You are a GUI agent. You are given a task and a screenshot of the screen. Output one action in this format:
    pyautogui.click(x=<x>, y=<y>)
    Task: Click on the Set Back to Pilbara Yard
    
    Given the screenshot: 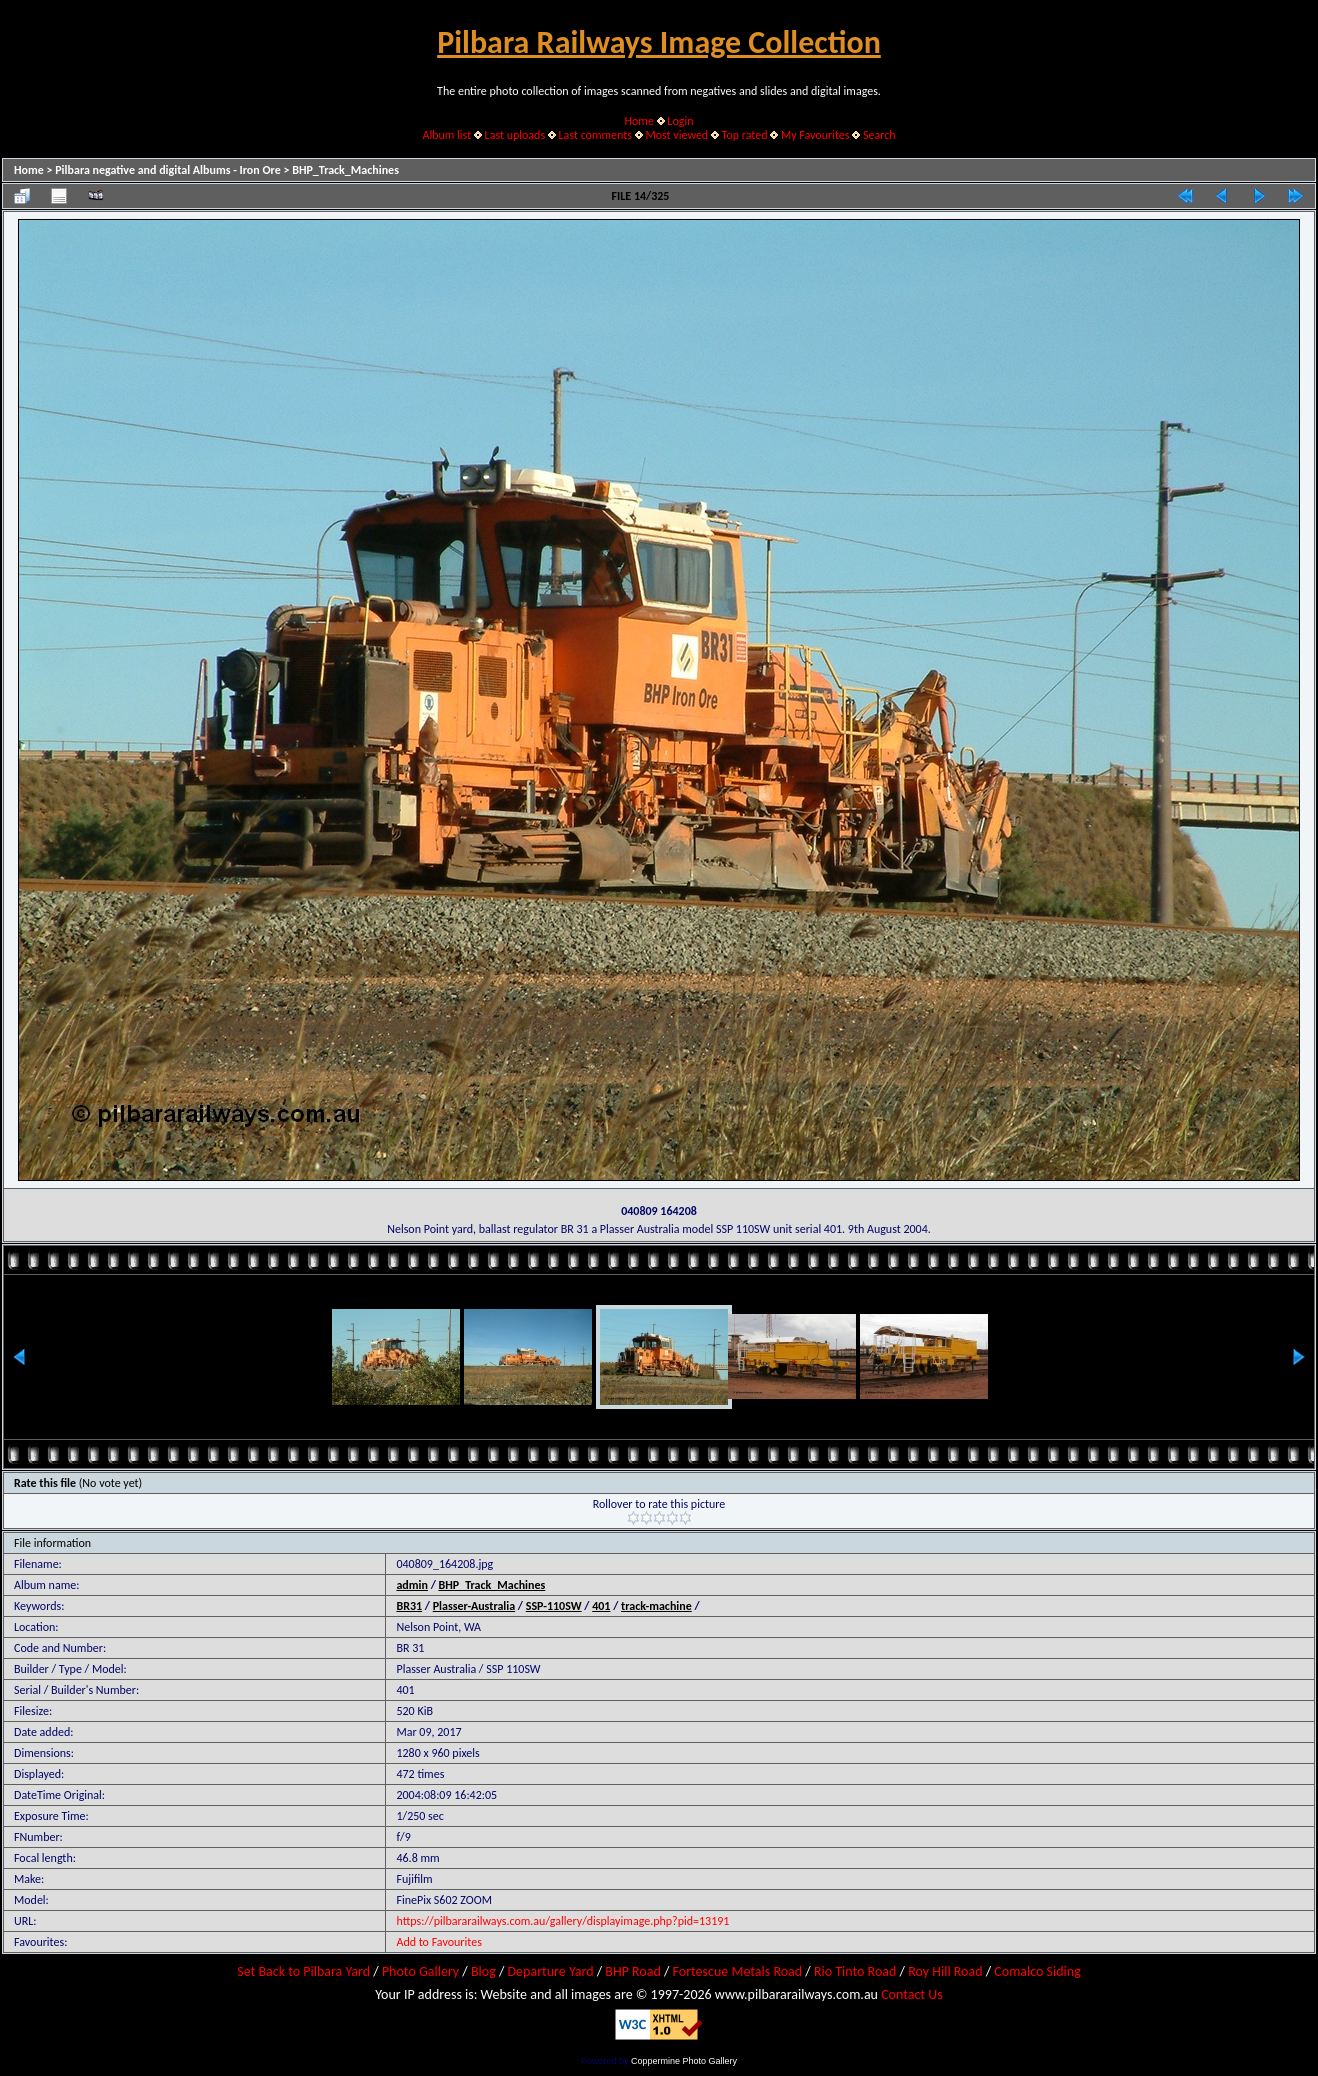 What is the action you would take?
    pyautogui.click(x=303, y=1971)
    